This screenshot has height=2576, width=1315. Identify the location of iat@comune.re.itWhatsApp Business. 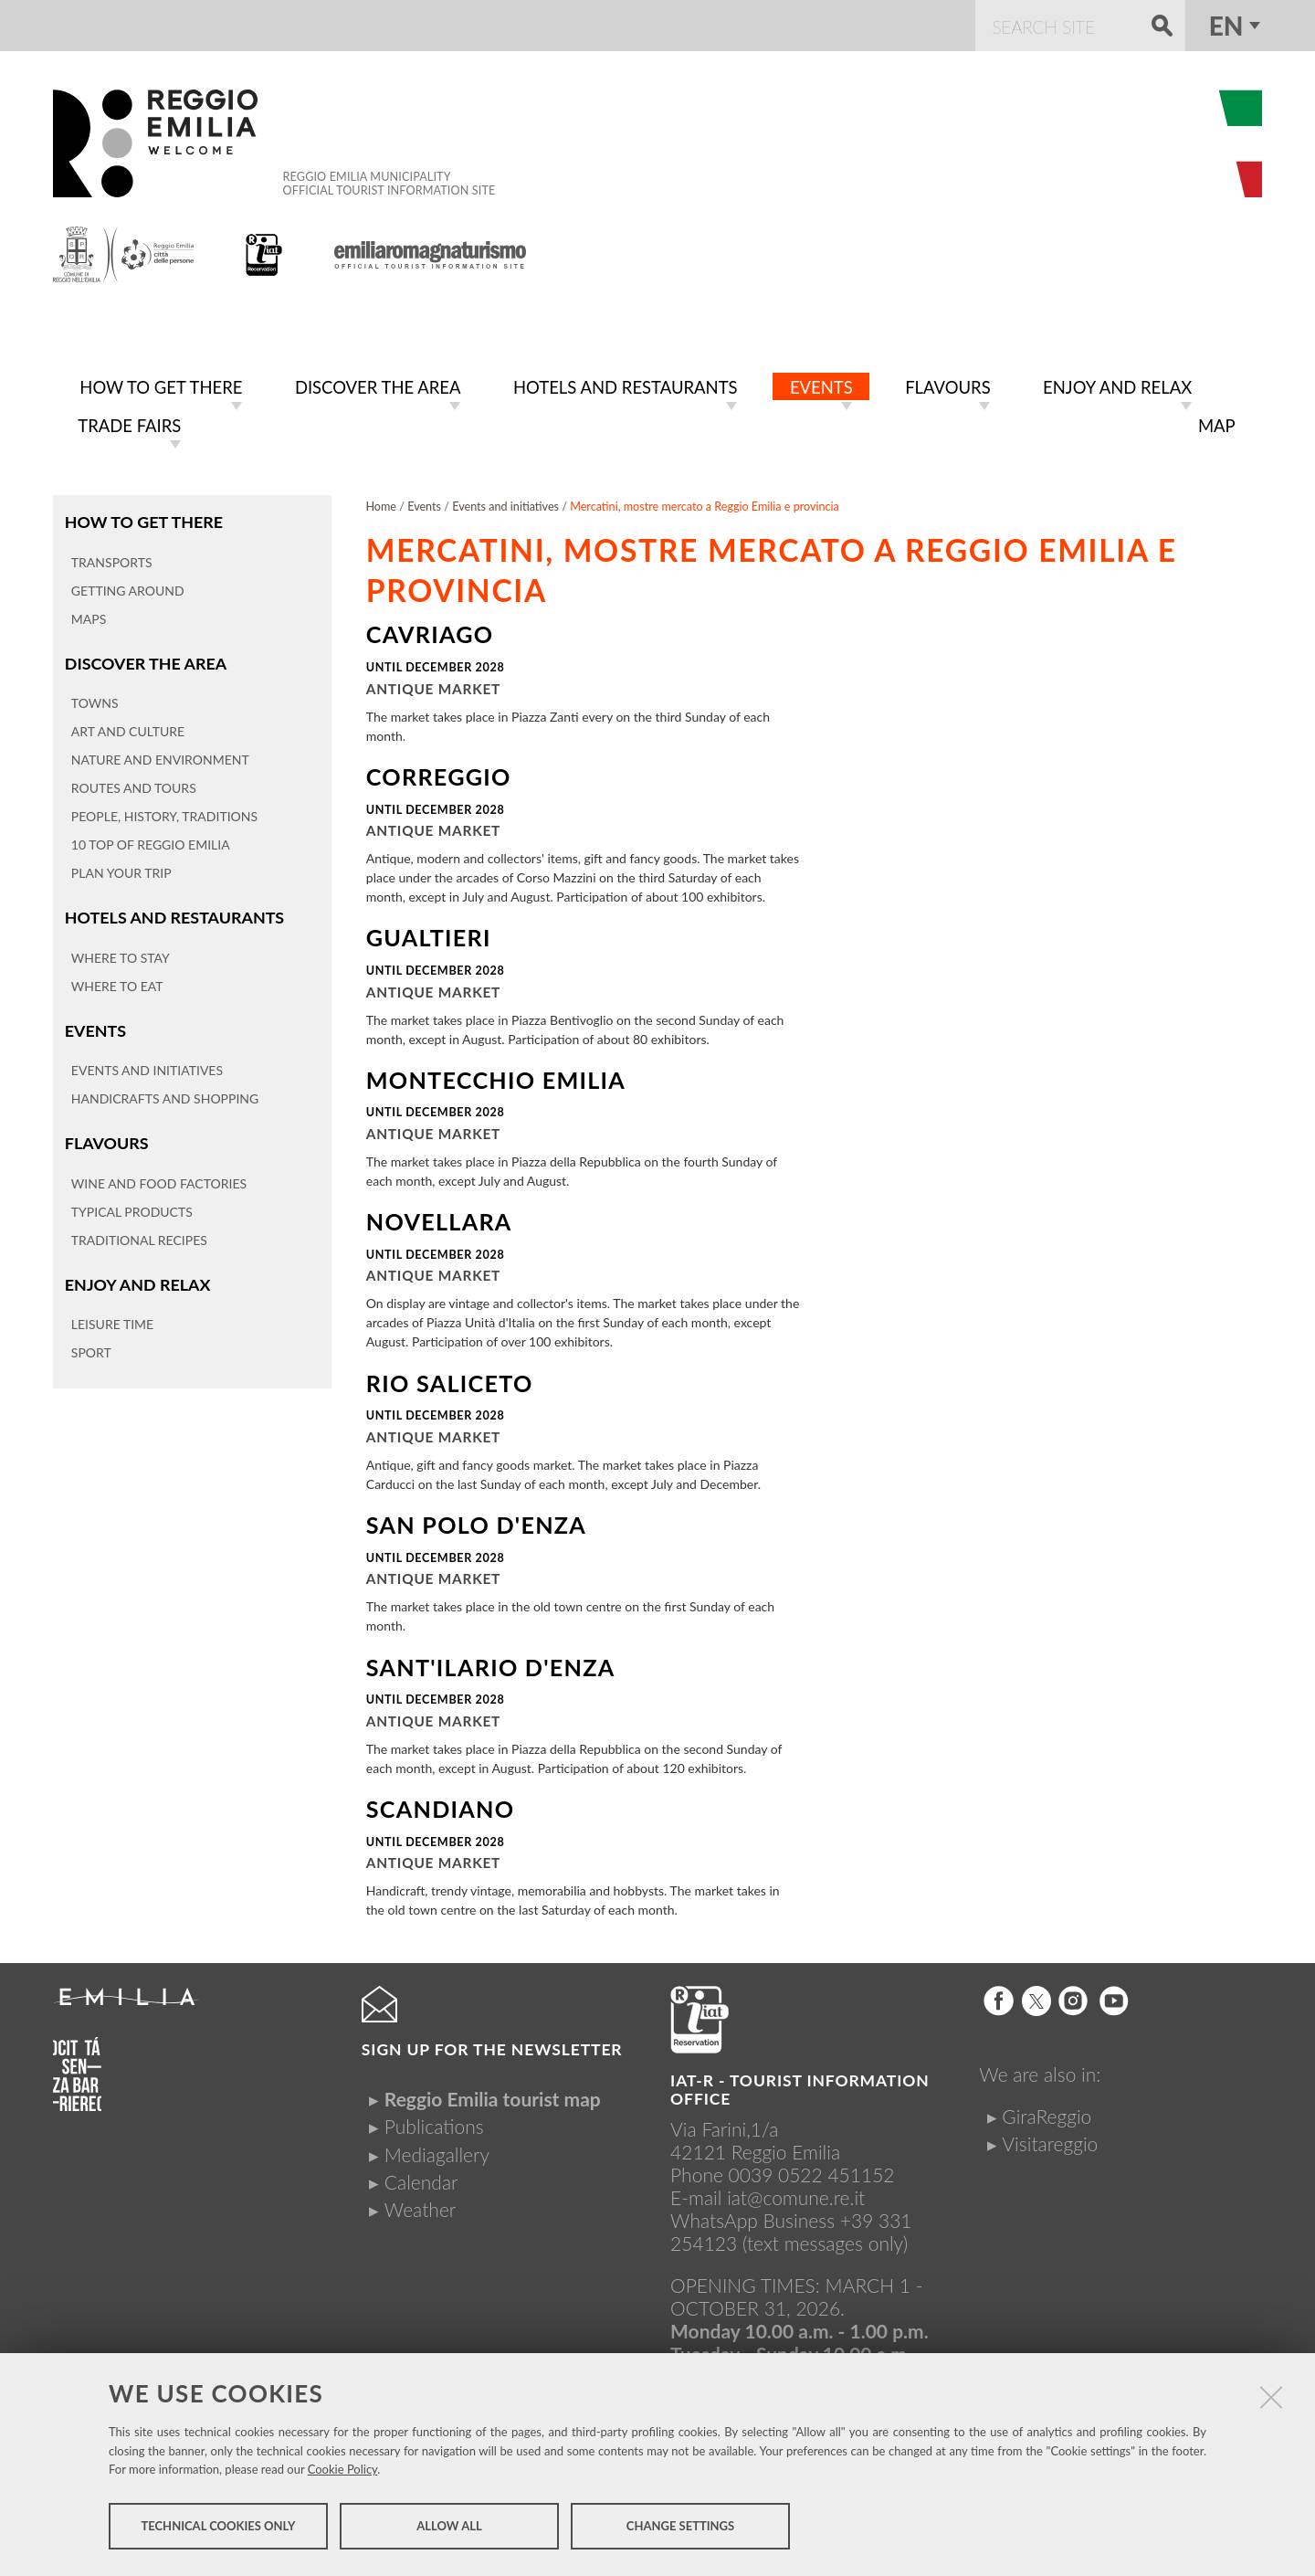
(767, 2205).